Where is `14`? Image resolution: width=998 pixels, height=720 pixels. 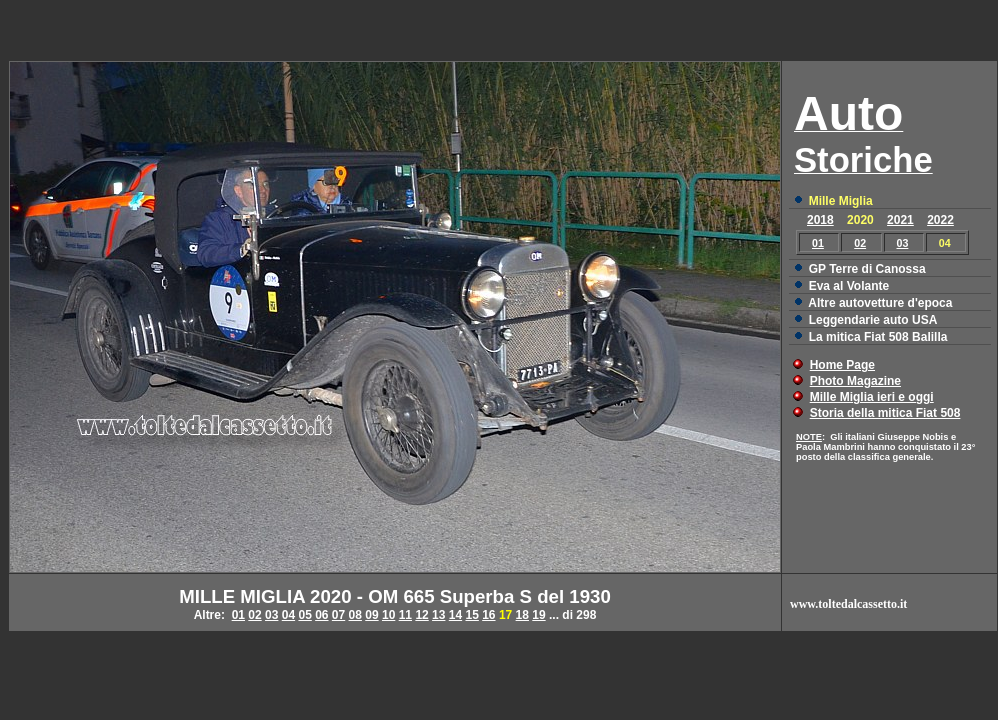 14 is located at coordinates (455, 615).